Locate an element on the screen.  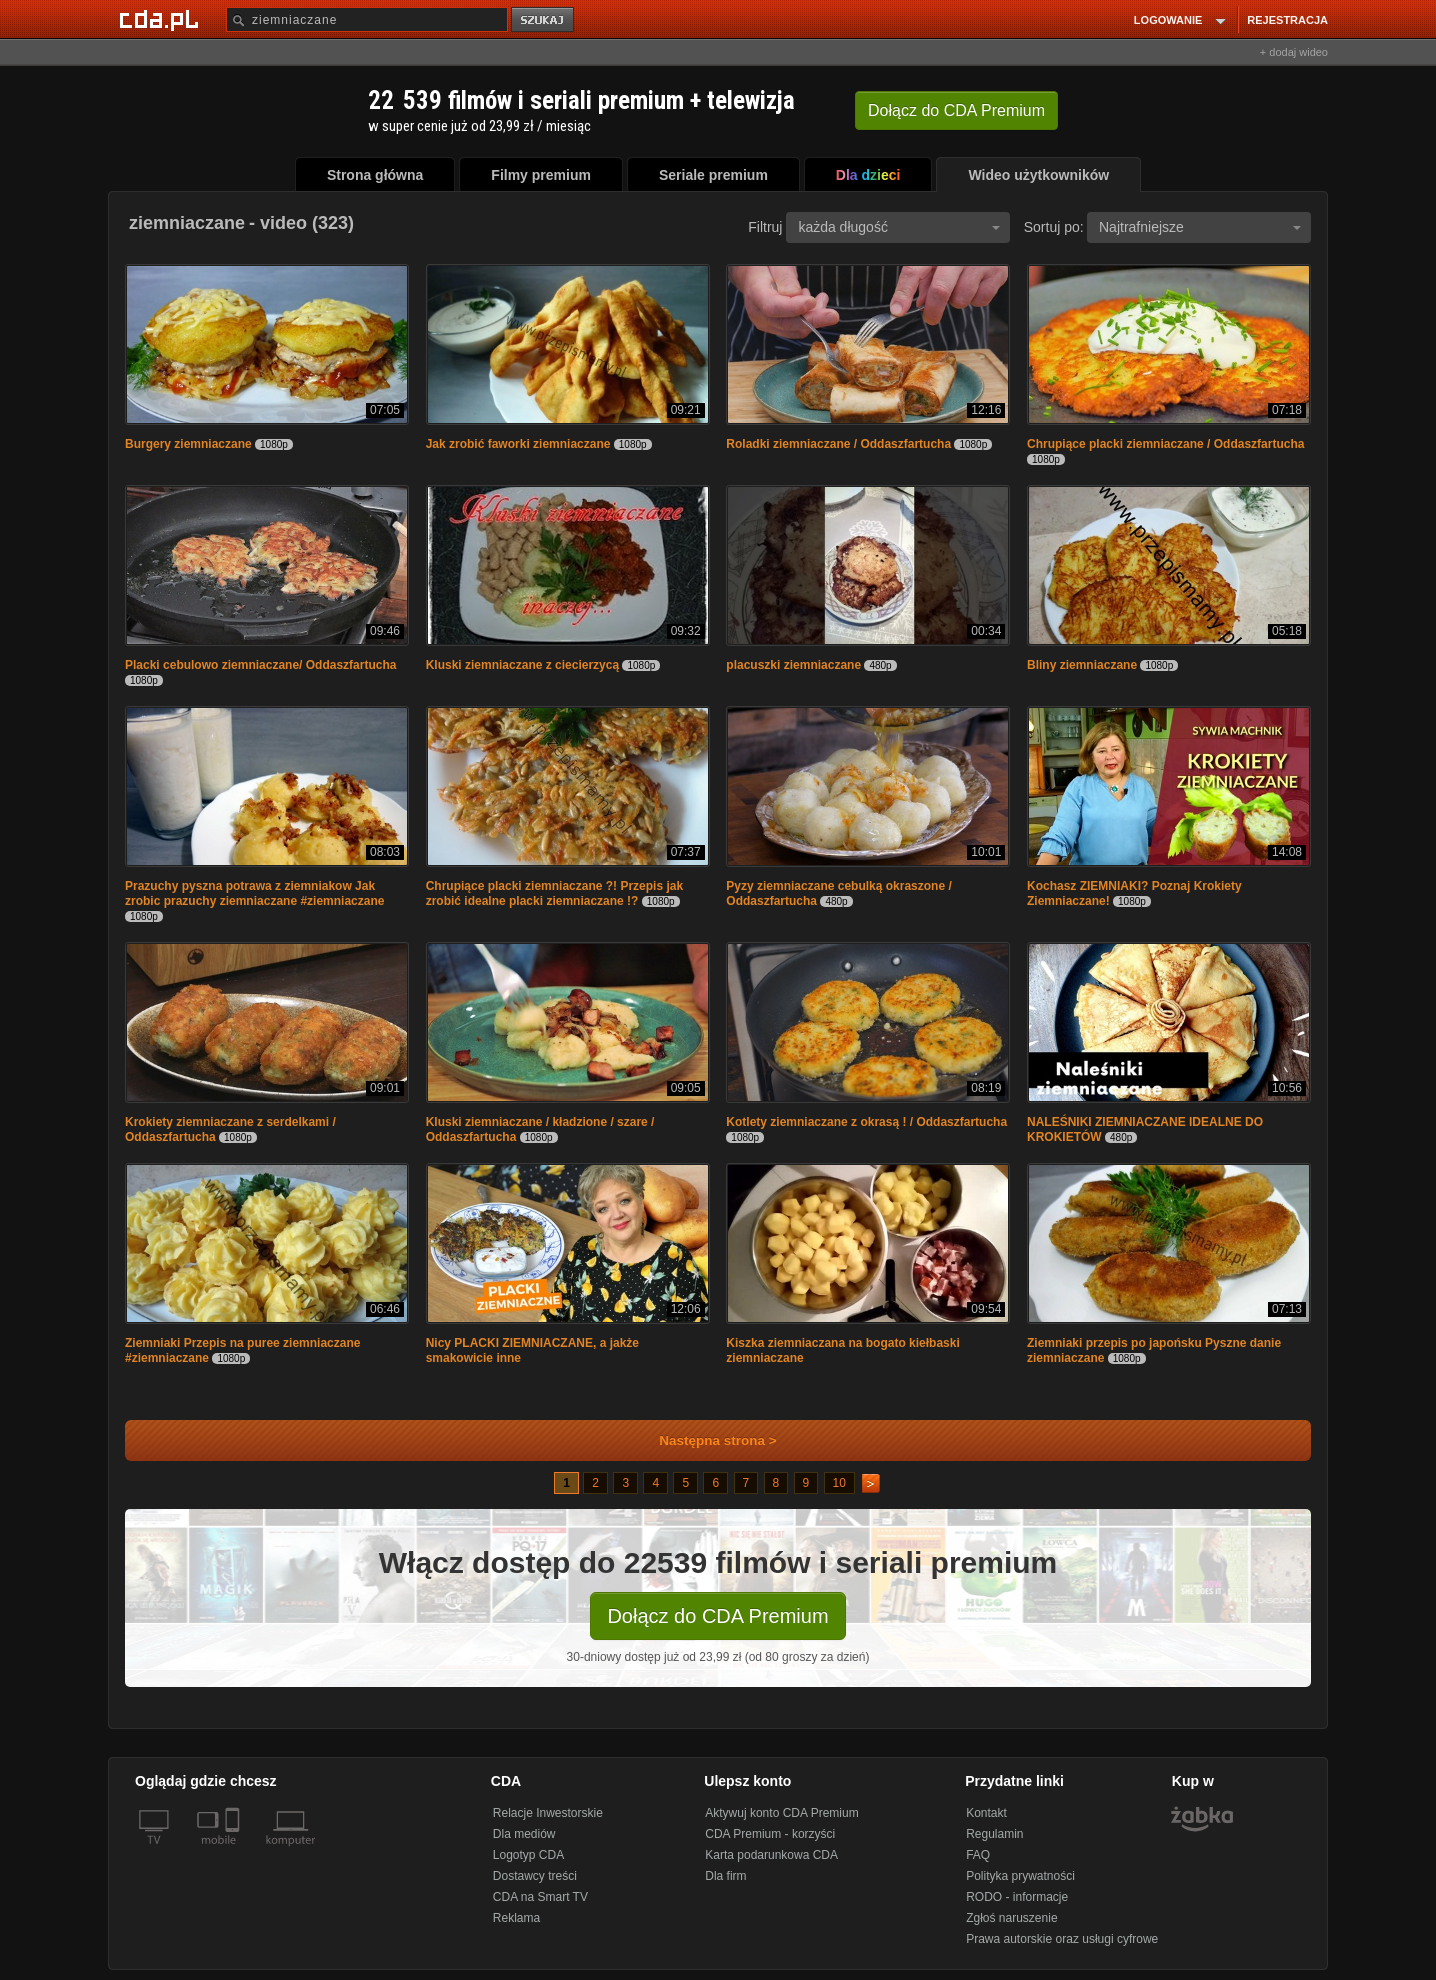
Następna strona > is located at coordinates (704, 1440).